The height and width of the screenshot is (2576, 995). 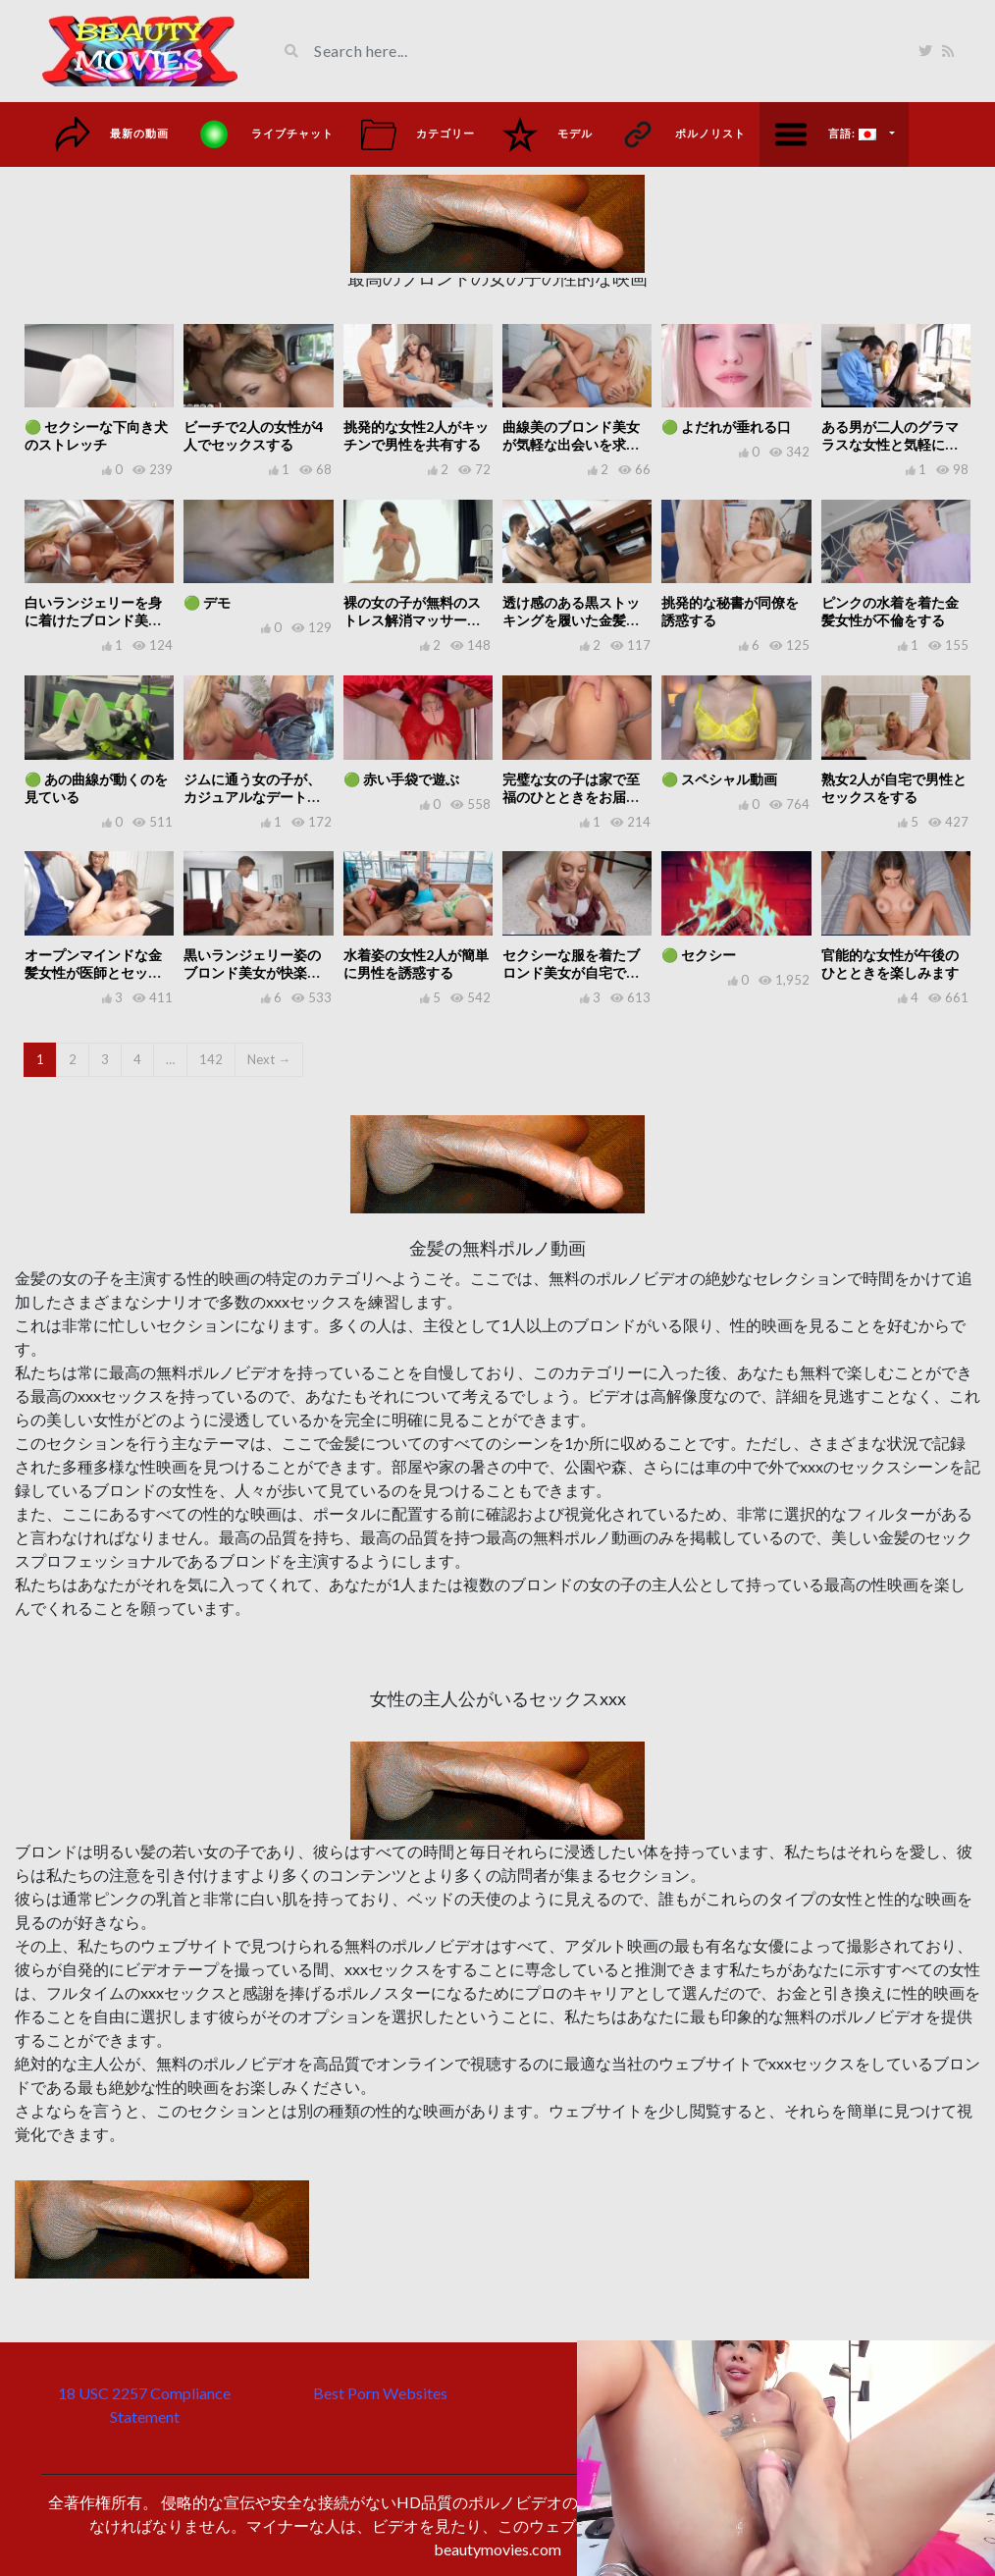 What do you see at coordinates (890, 611) in the screenshot?
I see `ピンクの水着を着た金髪女性が不倫をする` at bounding box center [890, 611].